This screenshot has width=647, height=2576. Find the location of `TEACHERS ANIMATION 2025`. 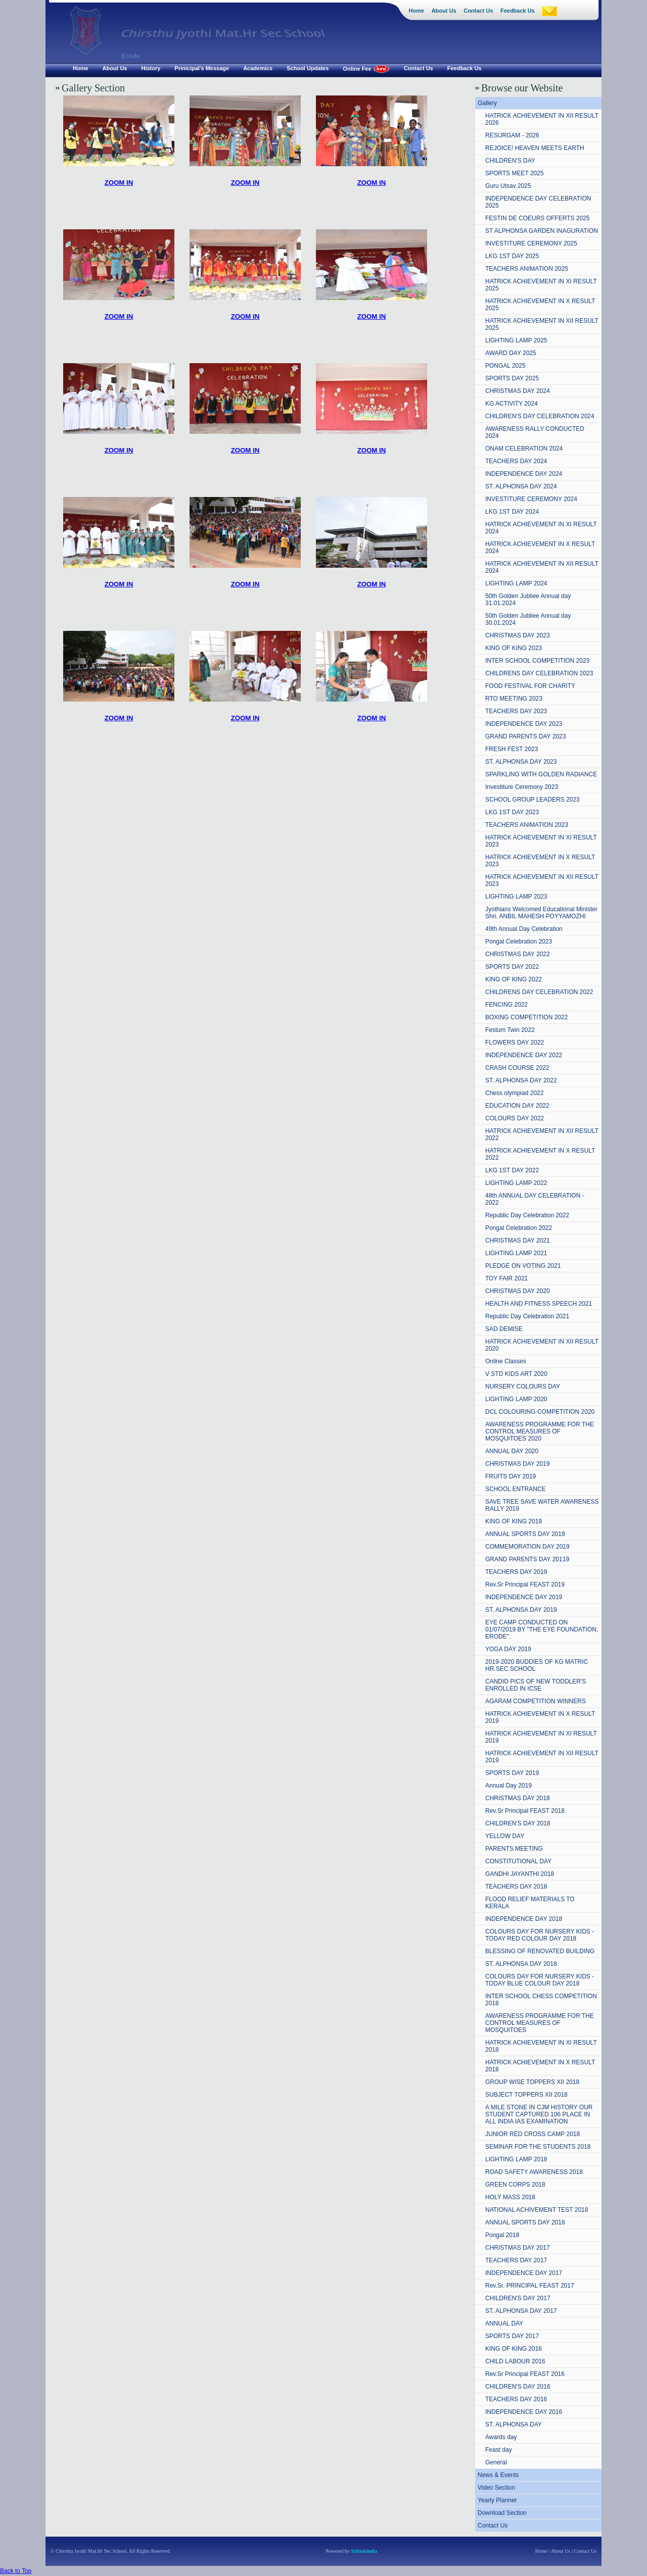

TEACHERS ANIMATION 2025 is located at coordinates (526, 268).